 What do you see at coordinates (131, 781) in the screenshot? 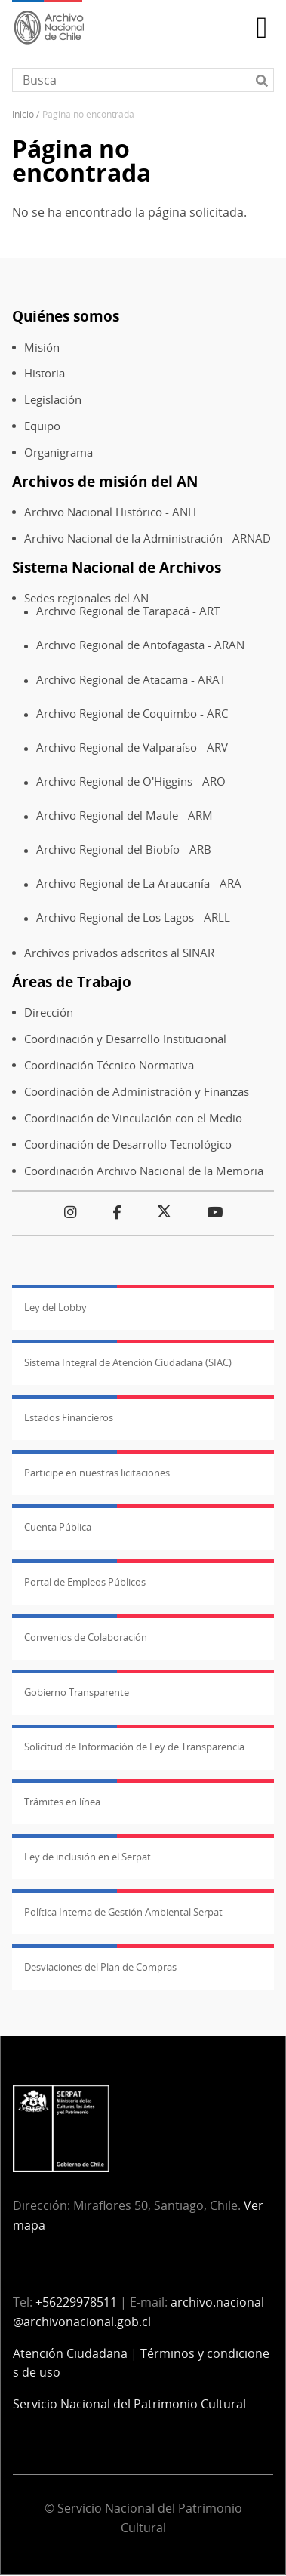
I see `Archivo Regional de O'Higgins - ARO` at bounding box center [131, 781].